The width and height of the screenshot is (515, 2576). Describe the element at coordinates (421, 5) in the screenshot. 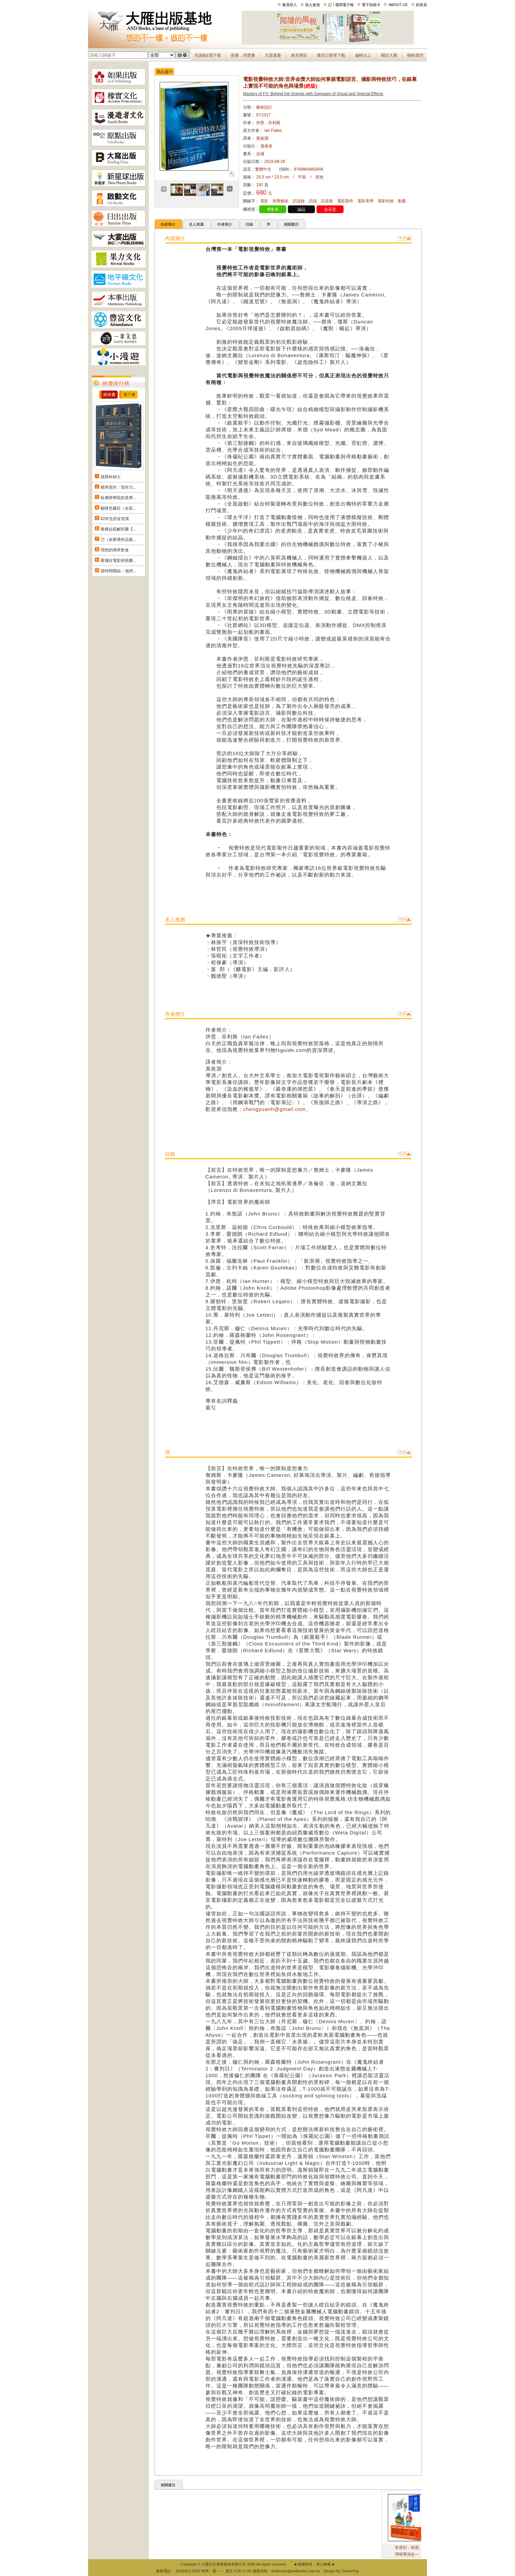

I see `回首頁` at that location.